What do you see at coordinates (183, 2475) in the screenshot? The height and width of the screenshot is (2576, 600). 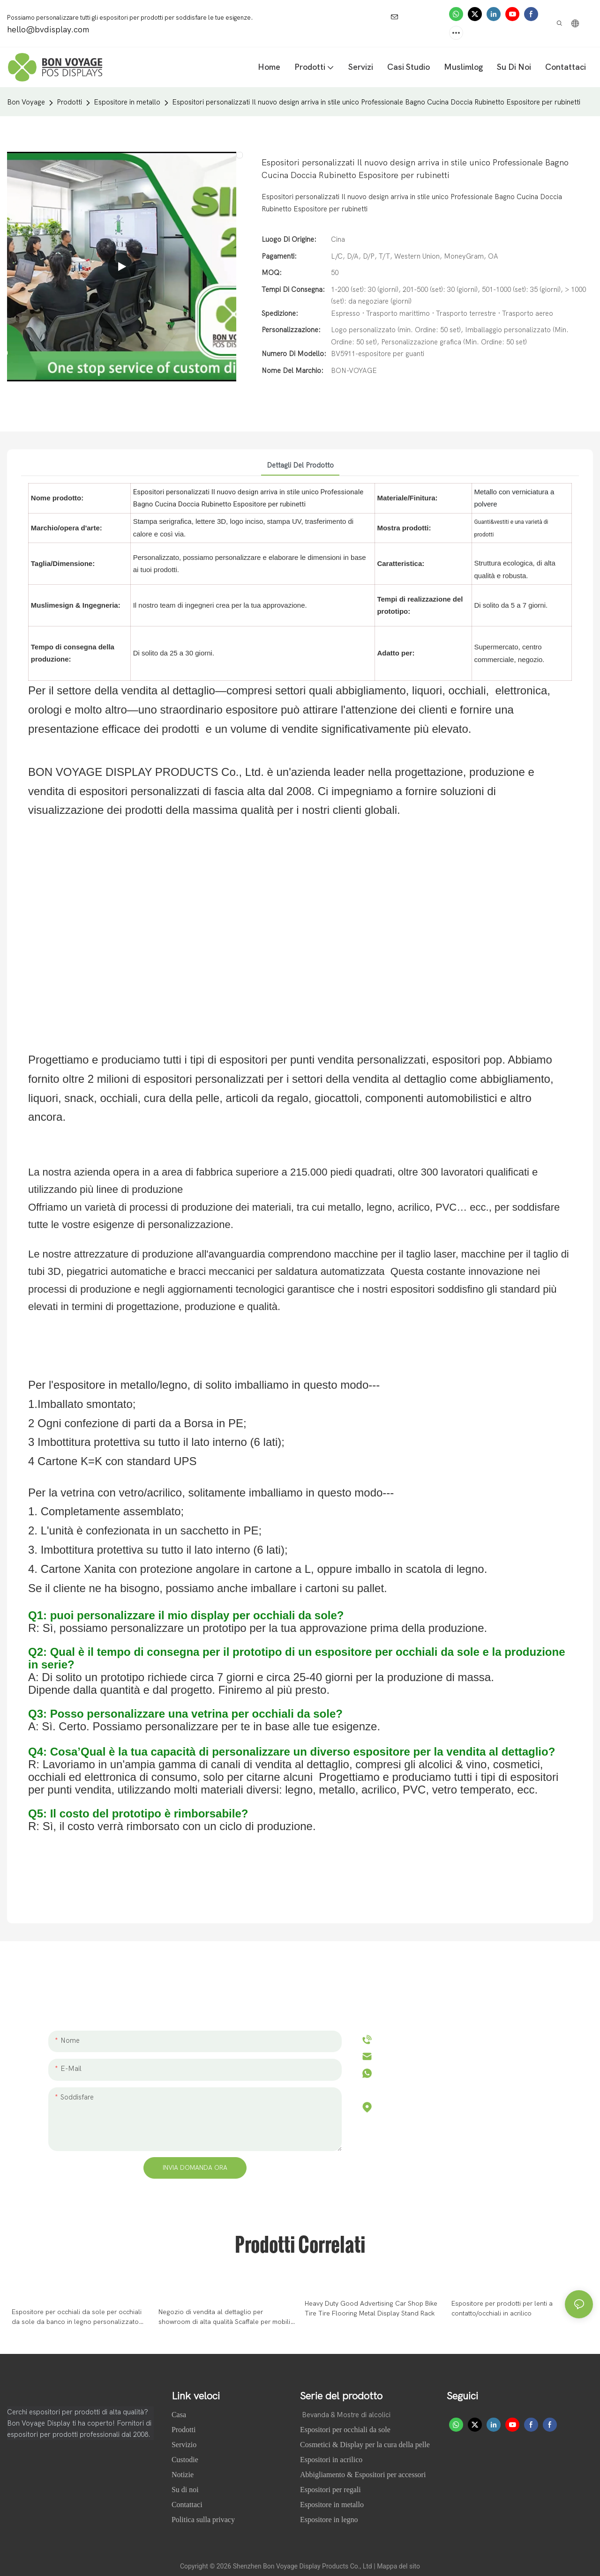 I see `Notizie` at bounding box center [183, 2475].